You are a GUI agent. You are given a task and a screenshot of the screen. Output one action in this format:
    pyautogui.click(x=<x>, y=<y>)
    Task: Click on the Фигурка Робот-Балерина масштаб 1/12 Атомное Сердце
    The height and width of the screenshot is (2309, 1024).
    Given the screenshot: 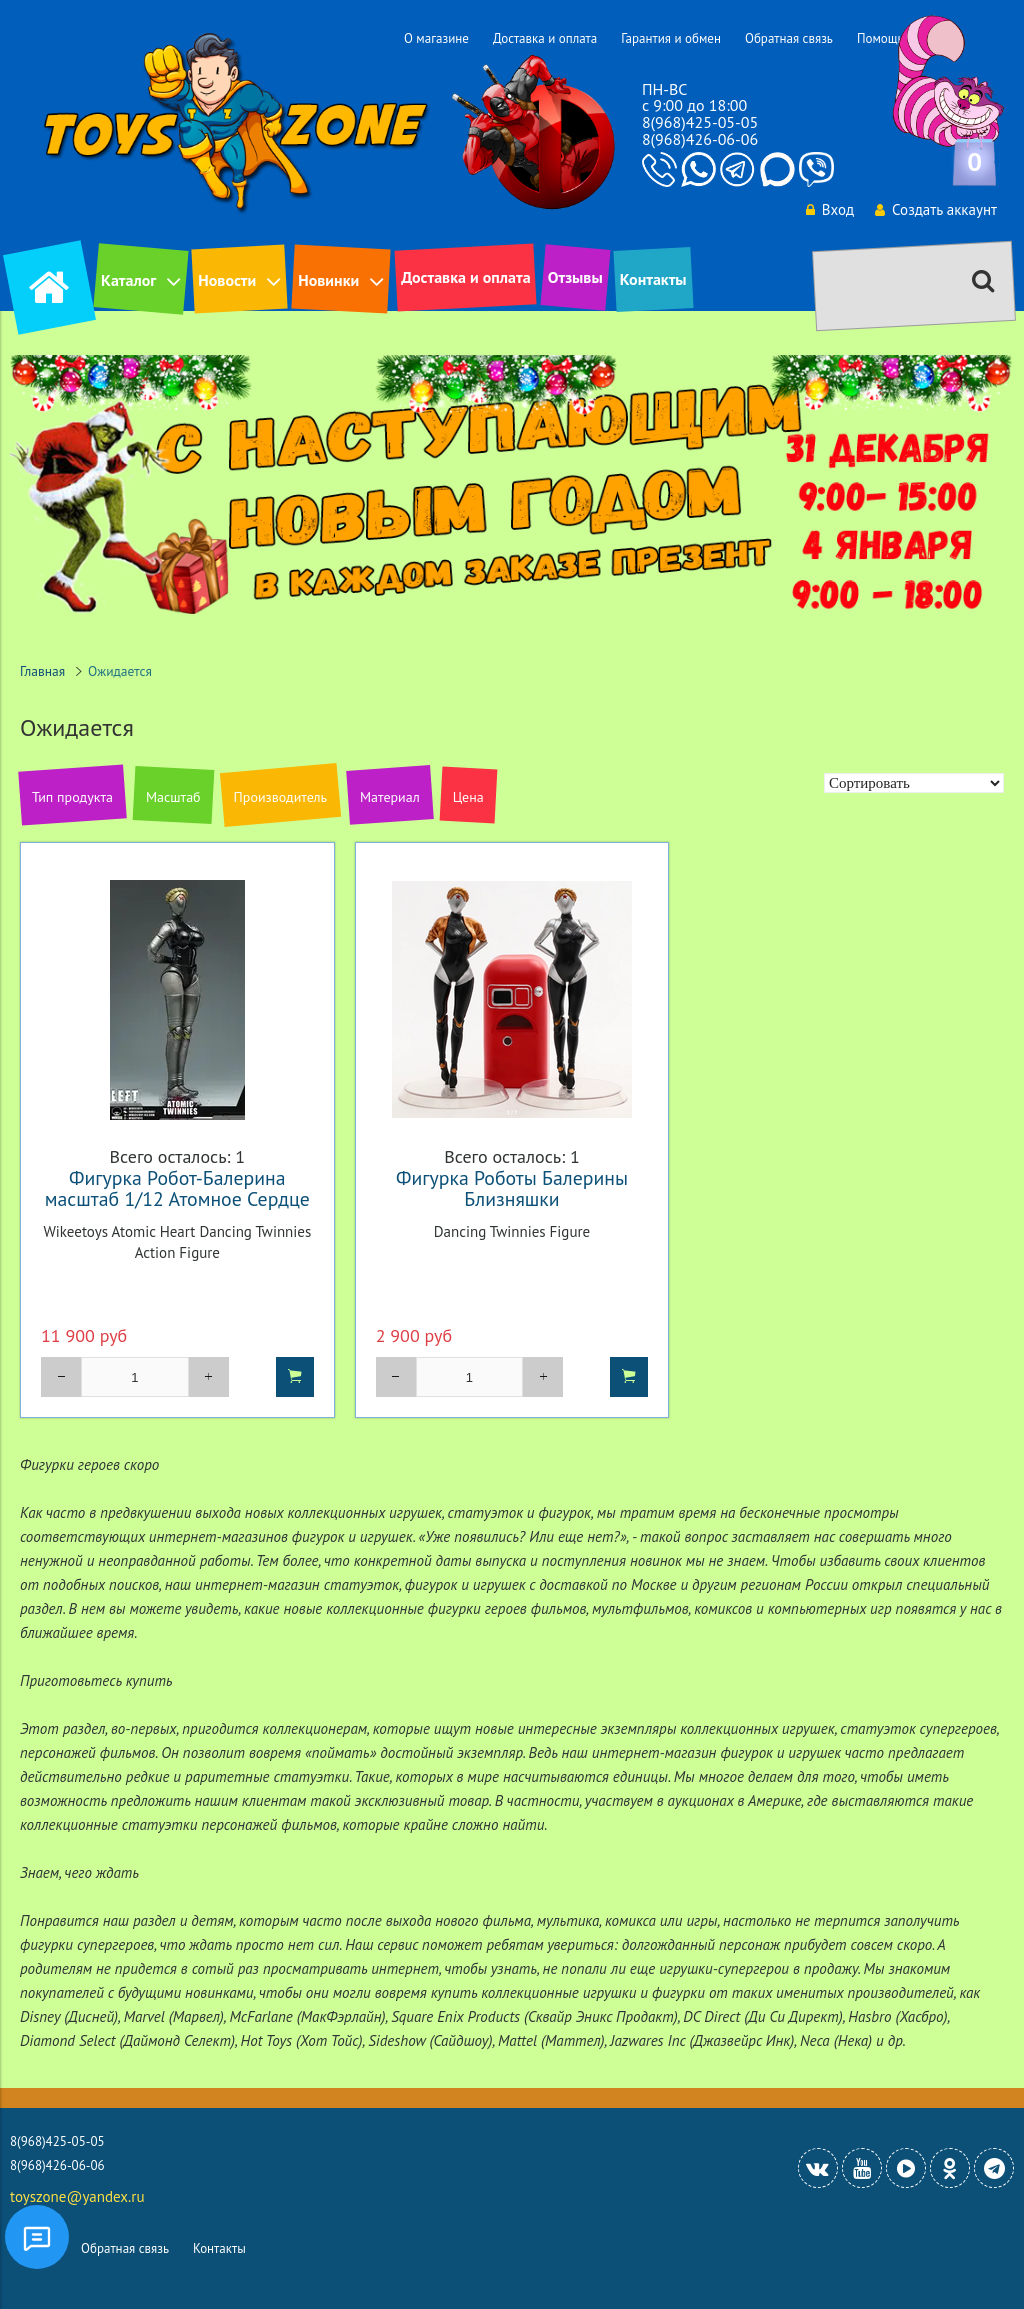 What is the action you would take?
    pyautogui.click(x=177, y=1188)
    